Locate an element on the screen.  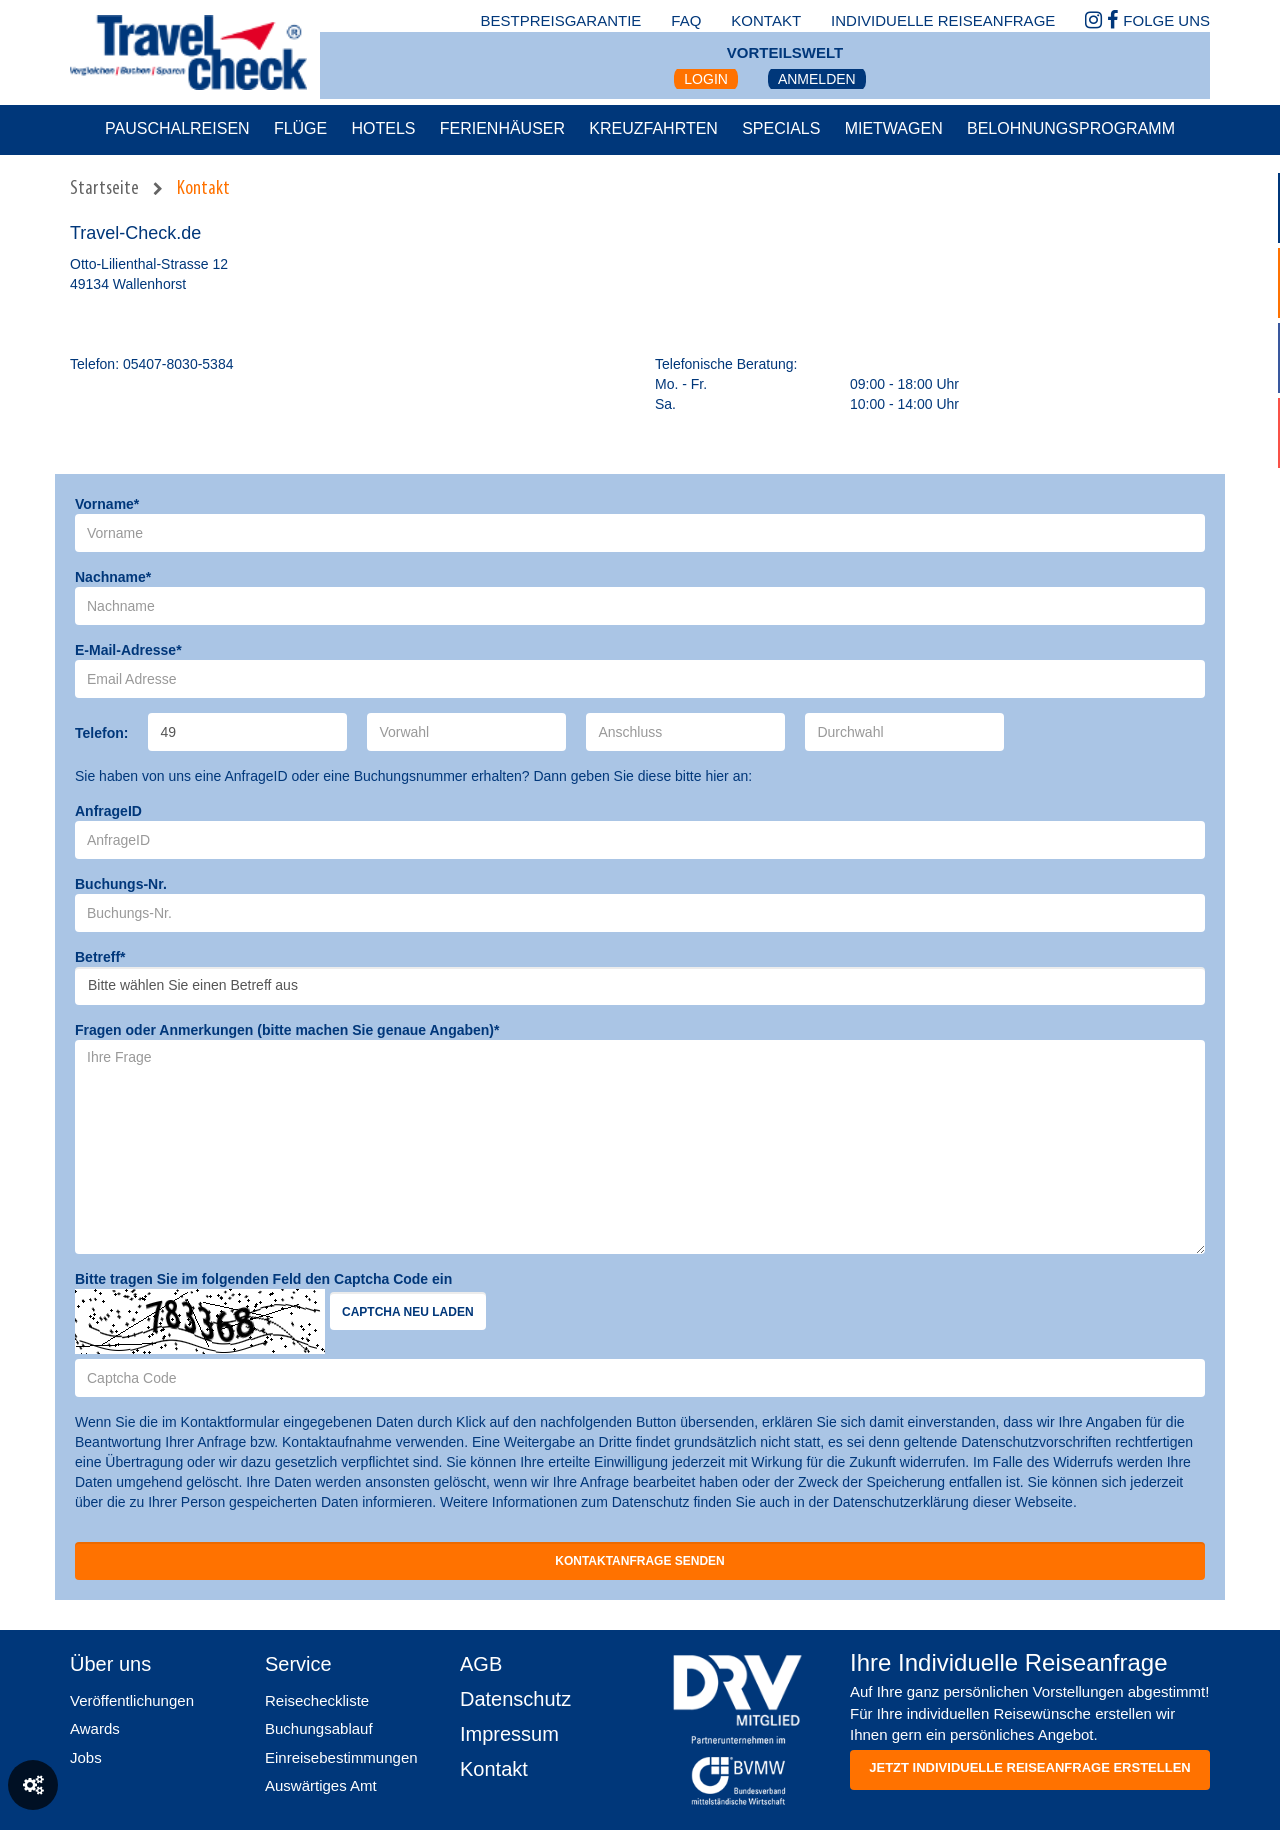
Betreff* is located at coordinates (100, 957).